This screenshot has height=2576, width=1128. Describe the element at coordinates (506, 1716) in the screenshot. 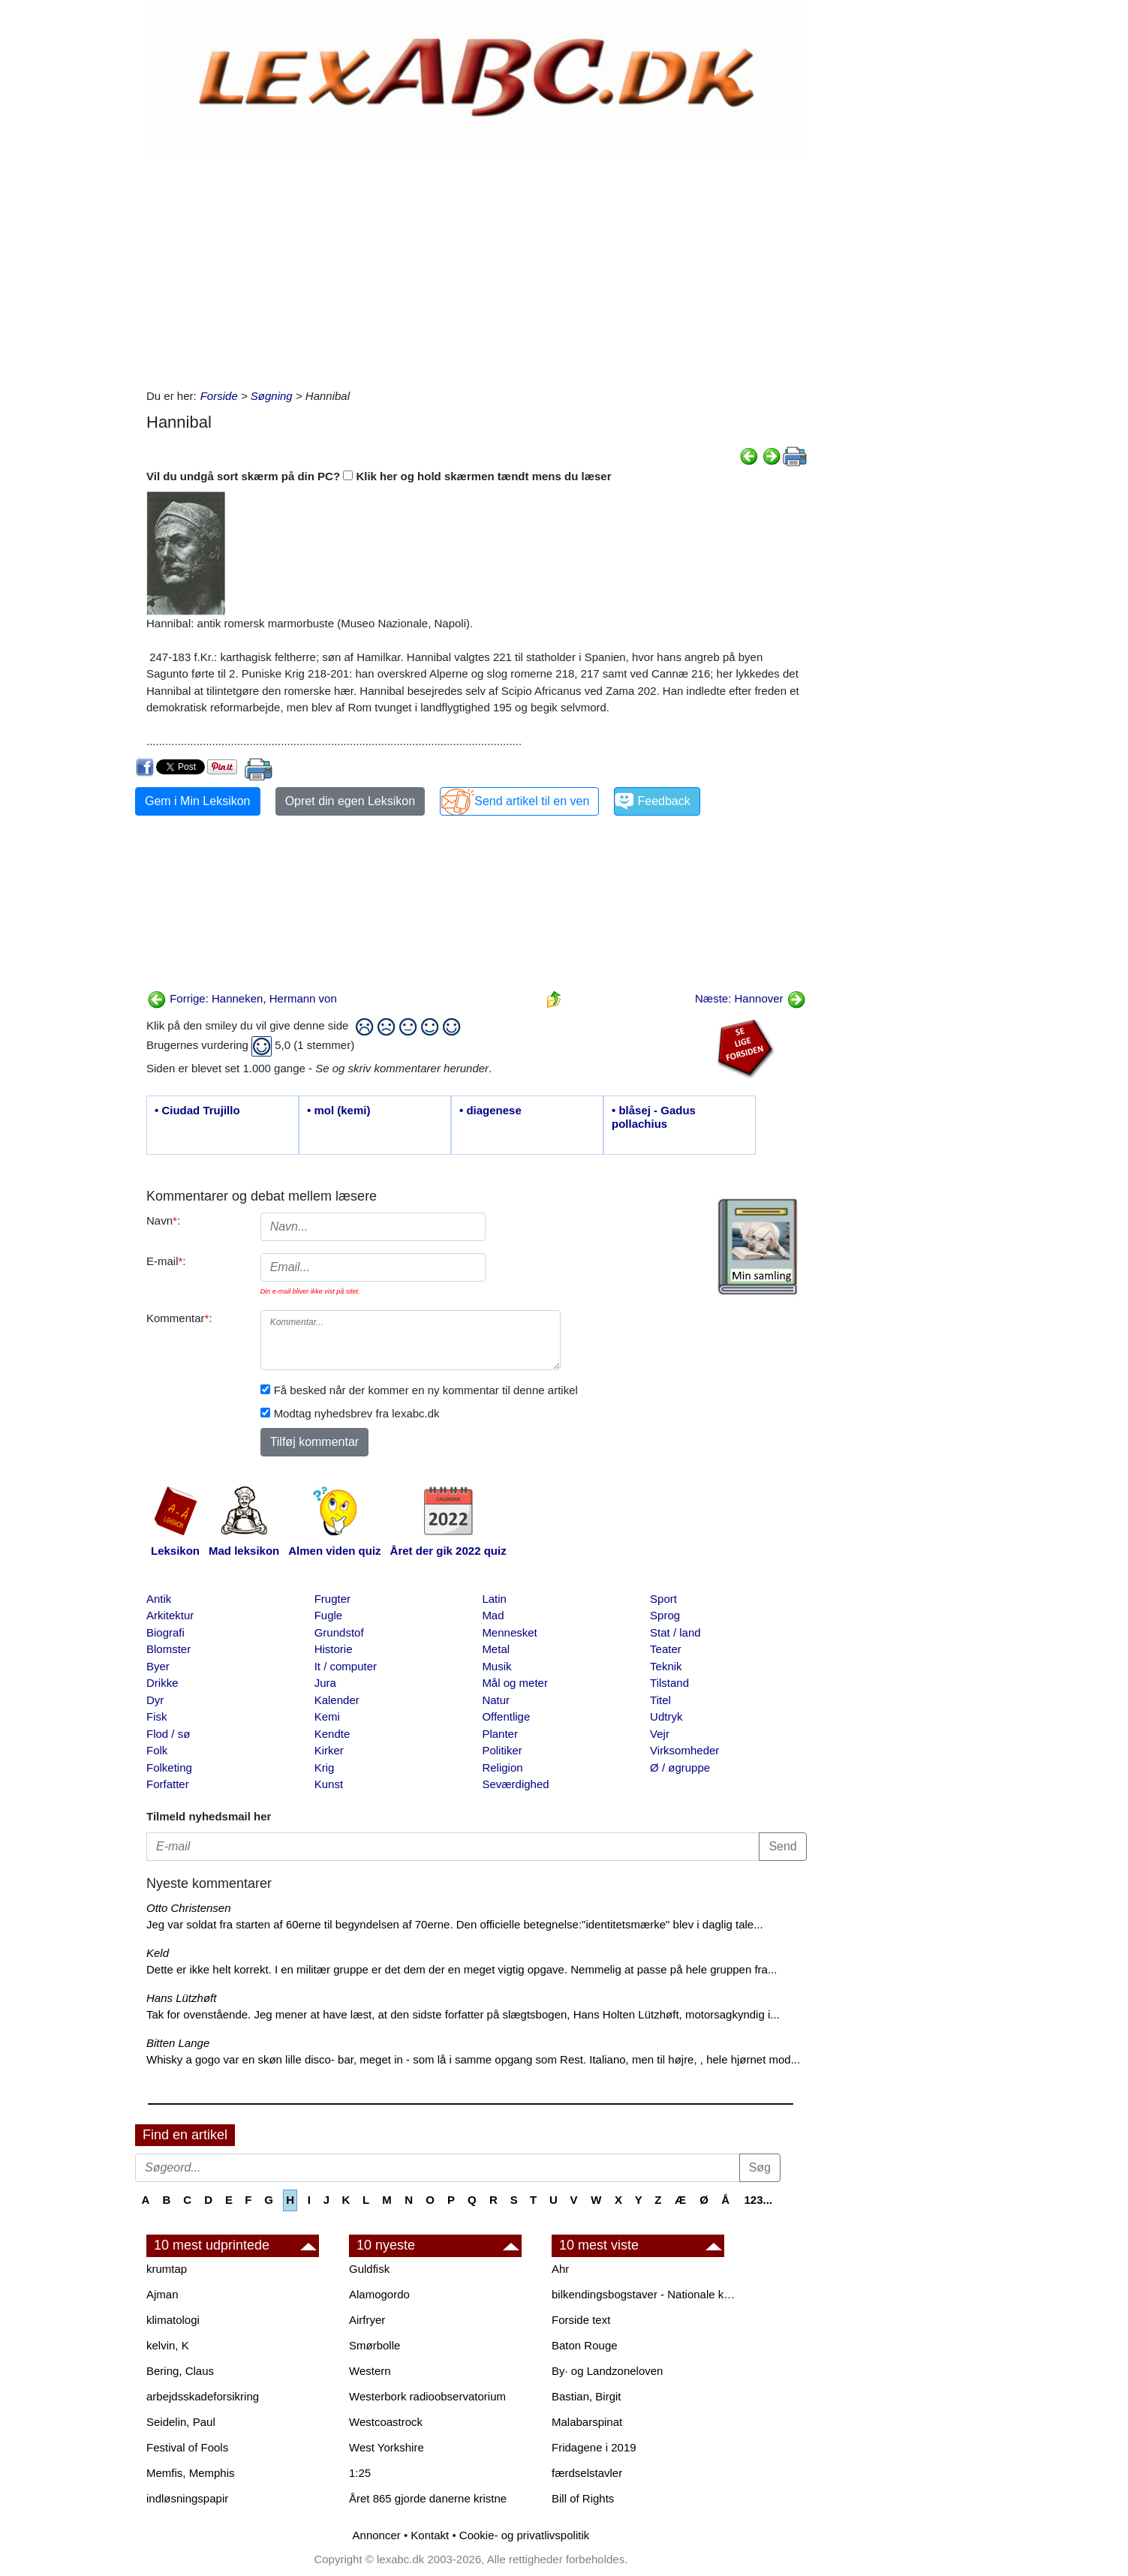

I see `Offentlige` at that location.